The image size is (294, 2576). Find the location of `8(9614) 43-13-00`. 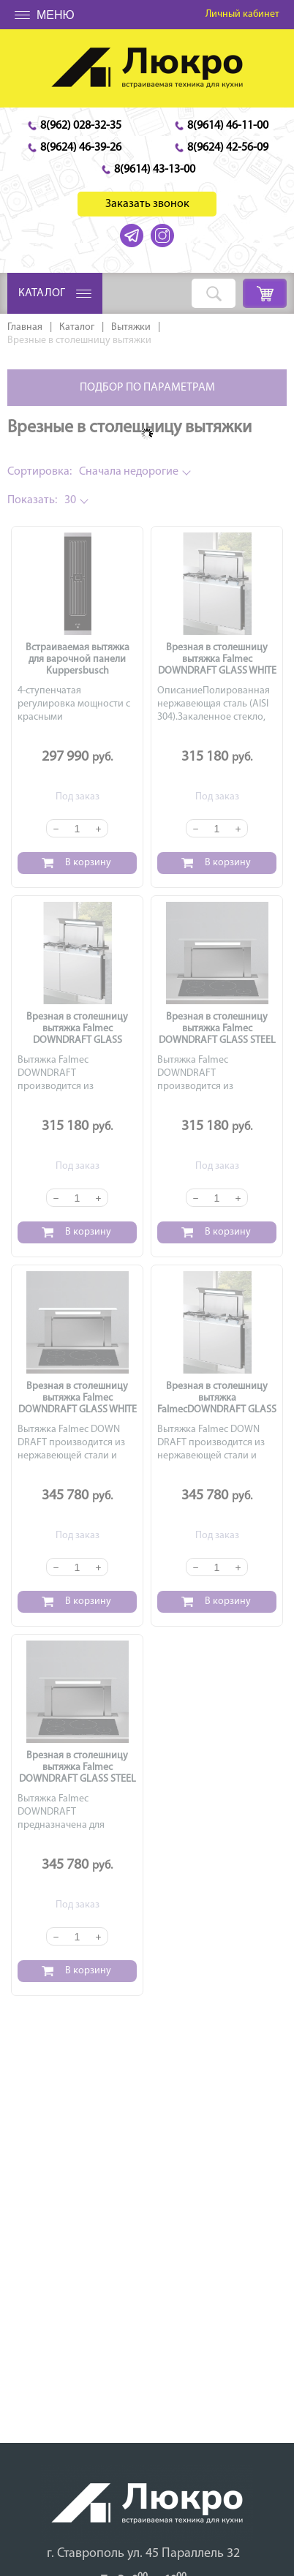

8(9614) 43-13-00 is located at coordinates (154, 170).